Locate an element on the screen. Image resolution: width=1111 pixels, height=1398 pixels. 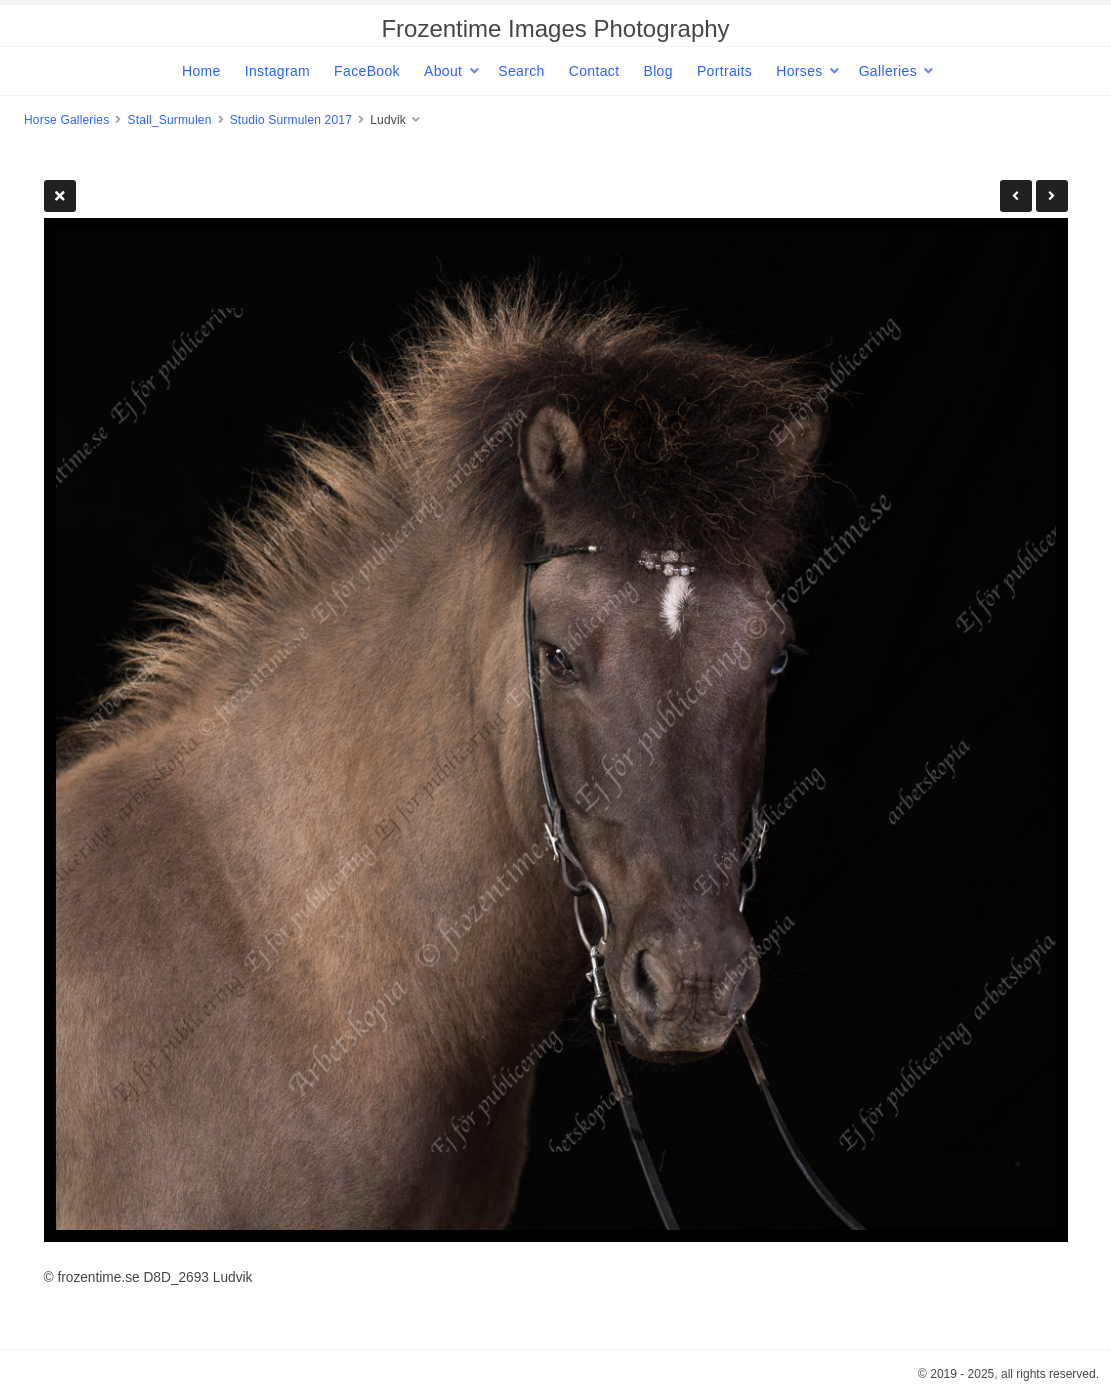
Blog is located at coordinates (657, 71).